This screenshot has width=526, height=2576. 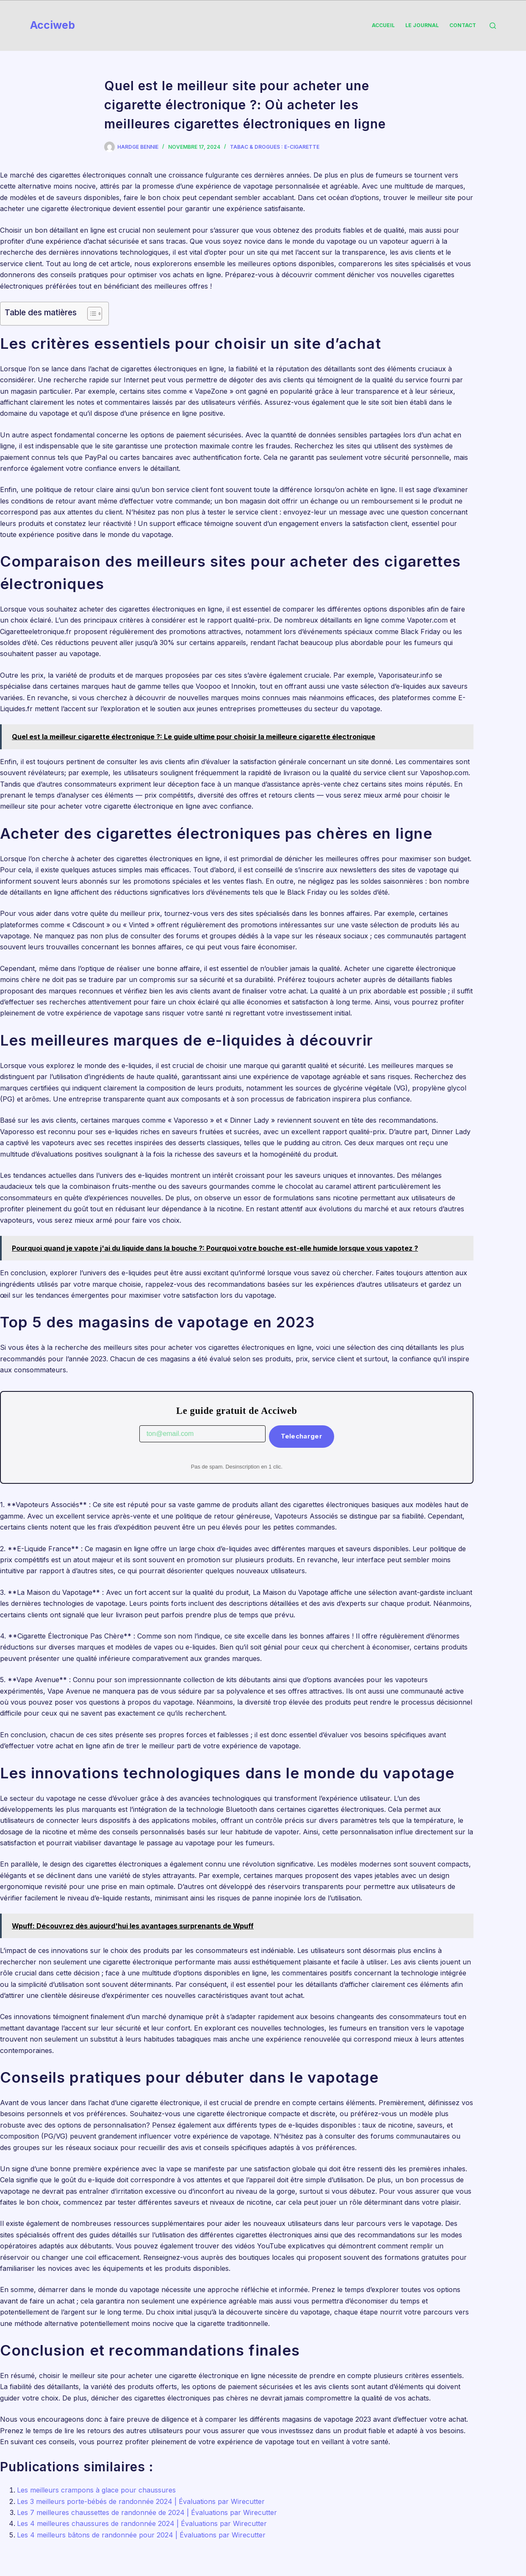 I want to click on Contact, so click(x=462, y=25).